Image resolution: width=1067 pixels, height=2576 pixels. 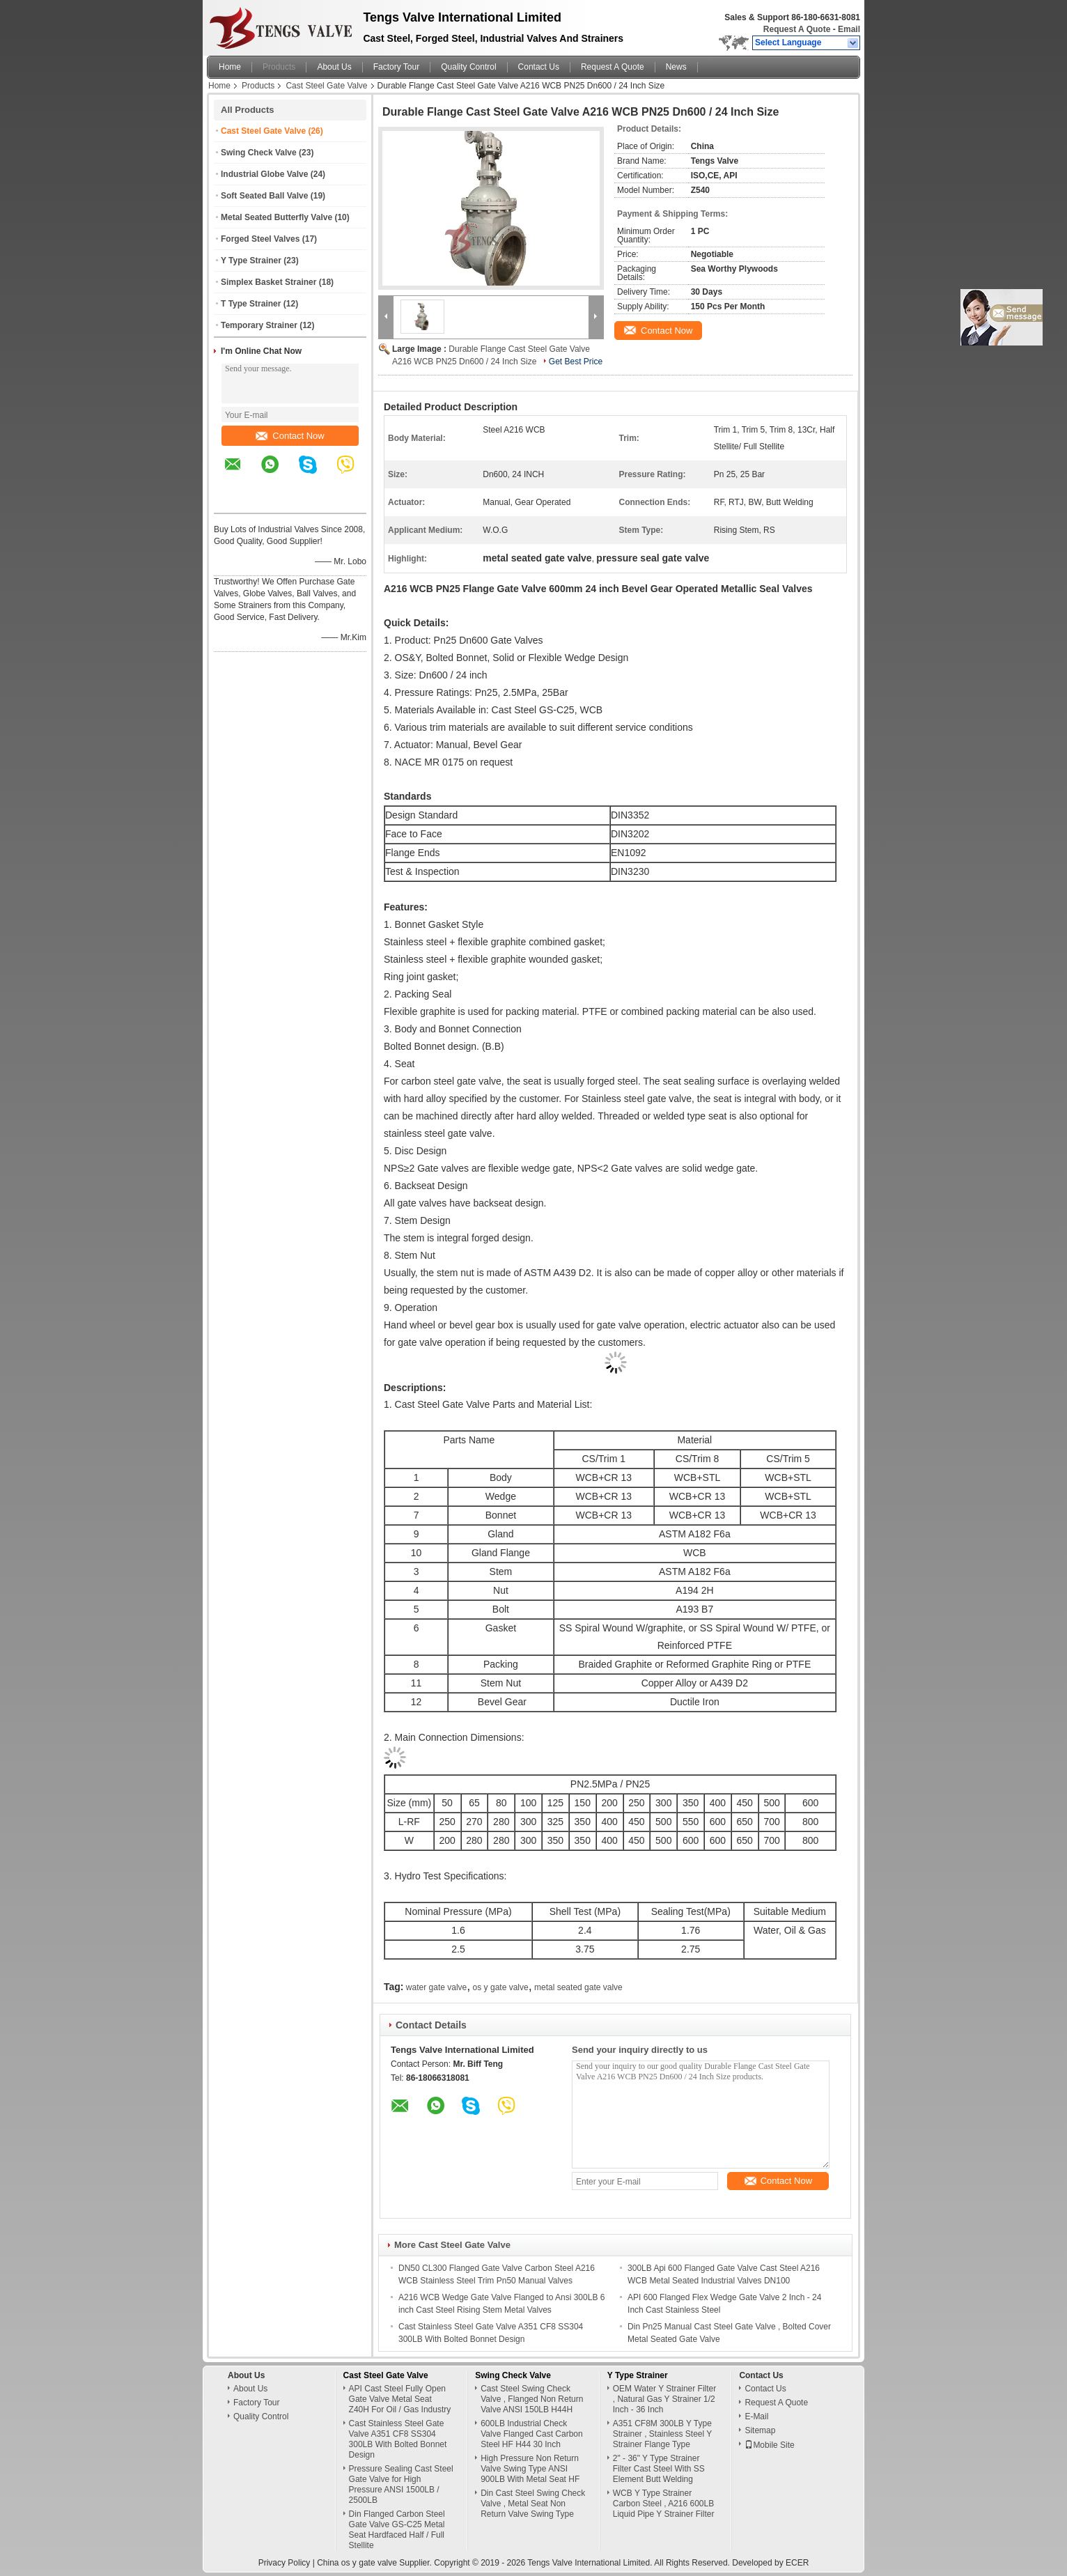 I want to click on Sitemap, so click(x=760, y=2430).